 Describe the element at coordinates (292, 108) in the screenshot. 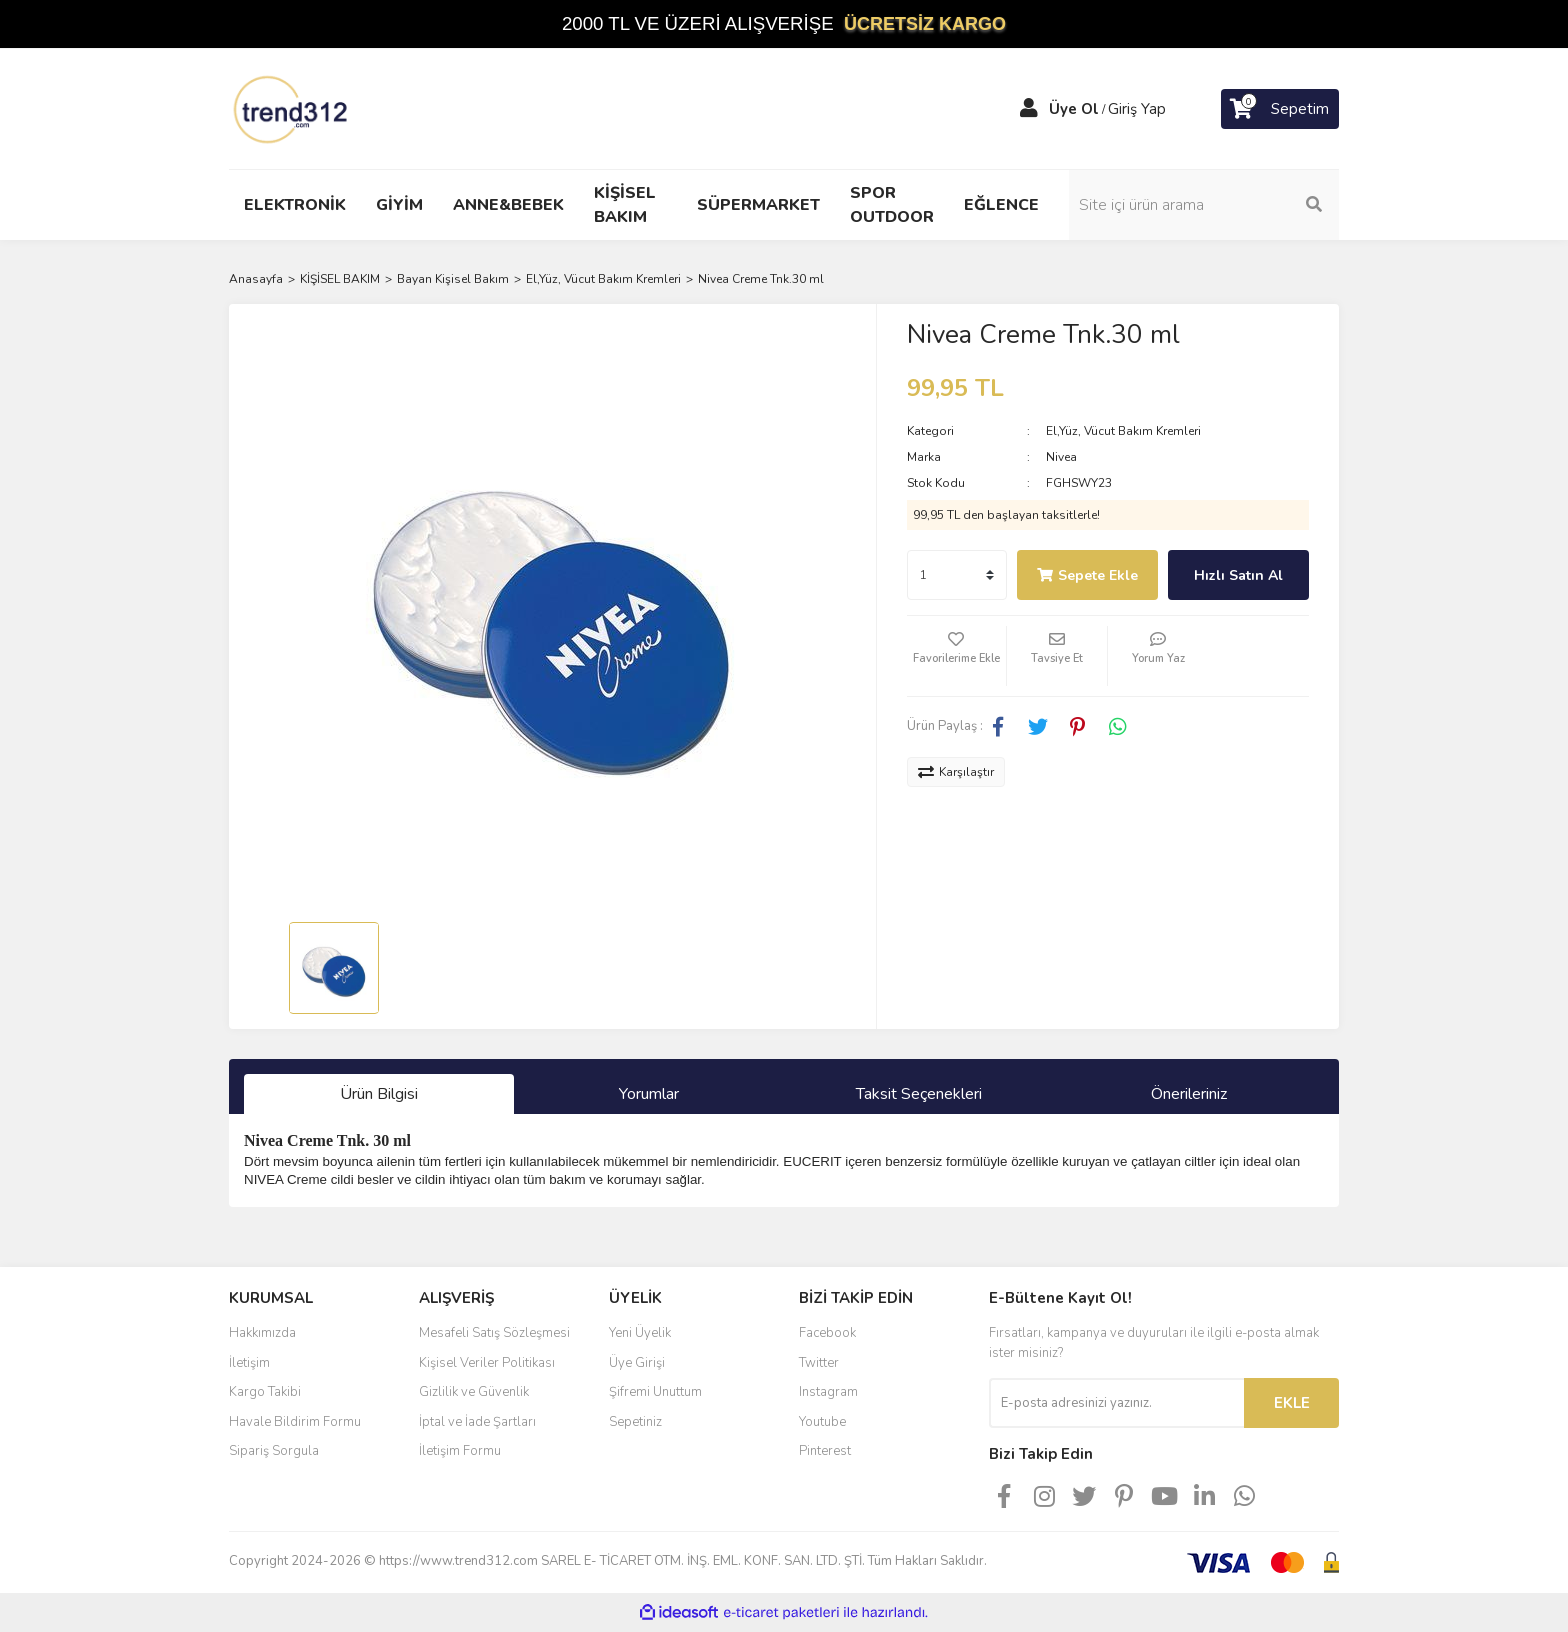

I see `[Logo]` at that location.